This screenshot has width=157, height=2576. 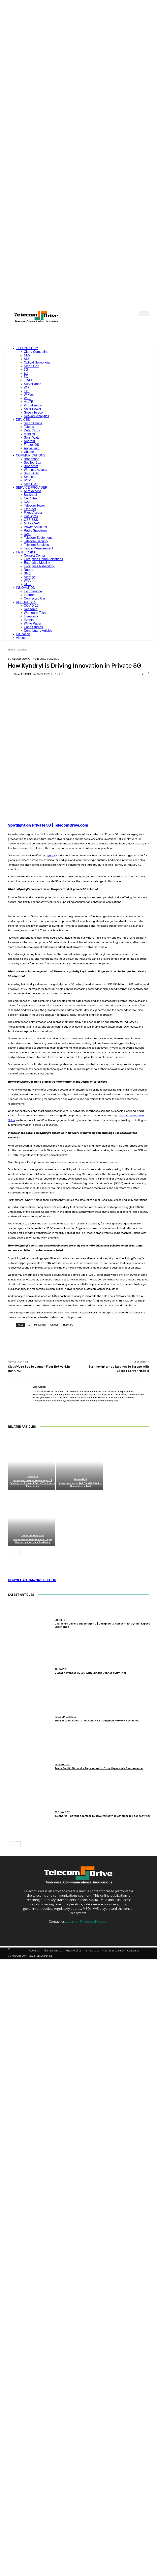 I want to click on Women in Tech, so click(x=35, y=612).